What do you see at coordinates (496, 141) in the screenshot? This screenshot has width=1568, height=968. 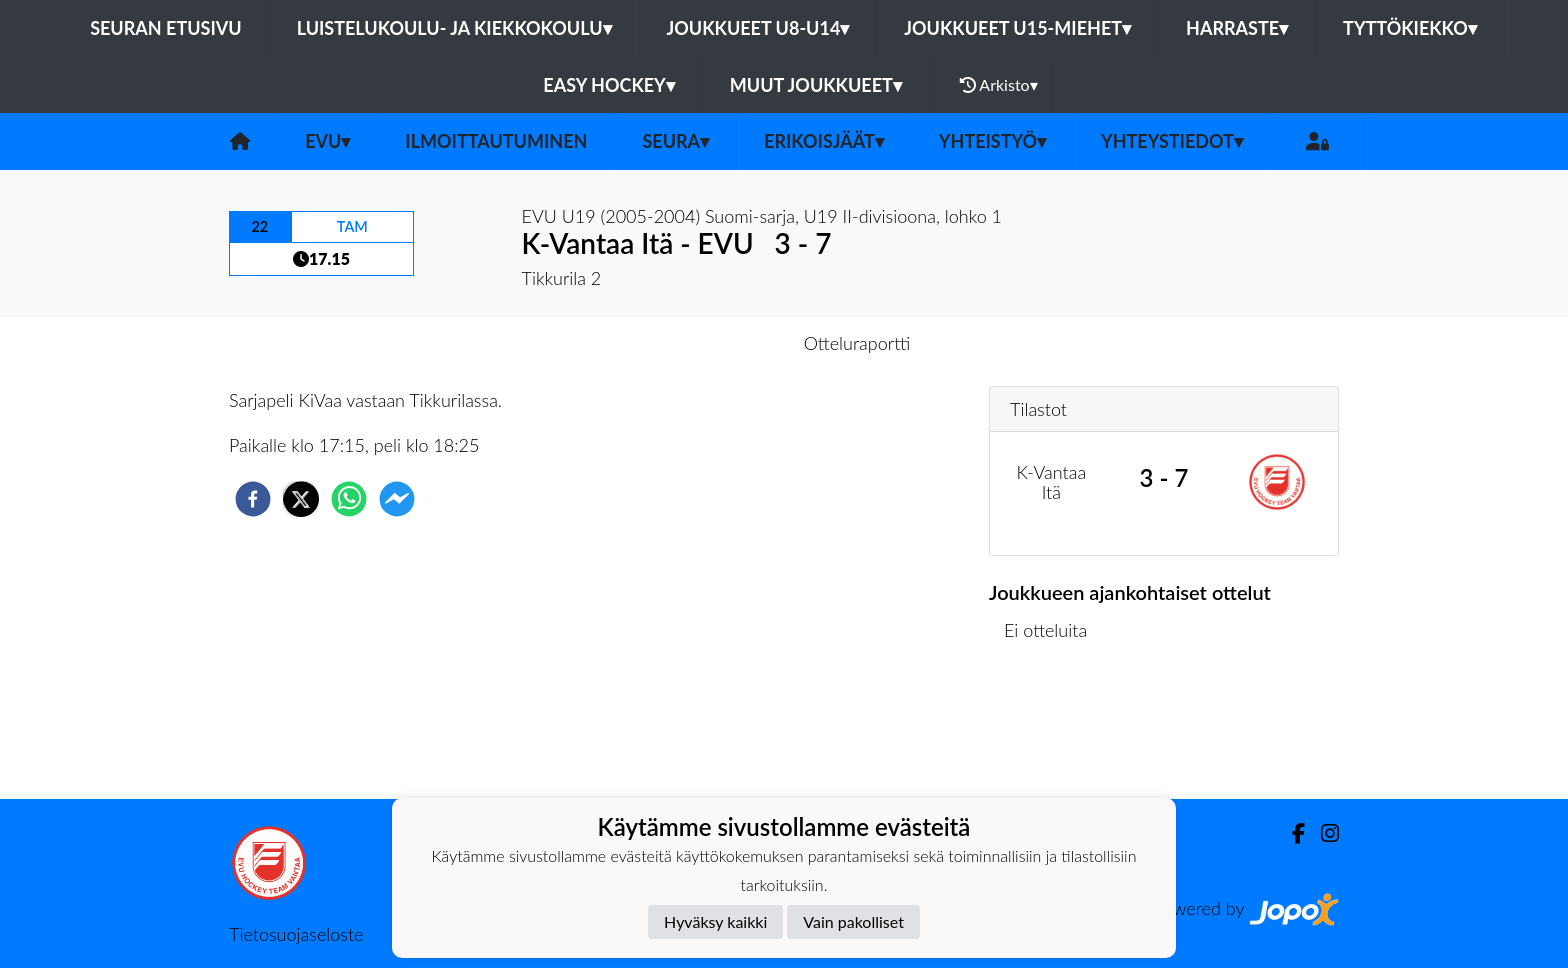 I see `Ilmoittautuminen` at bounding box center [496, 141].